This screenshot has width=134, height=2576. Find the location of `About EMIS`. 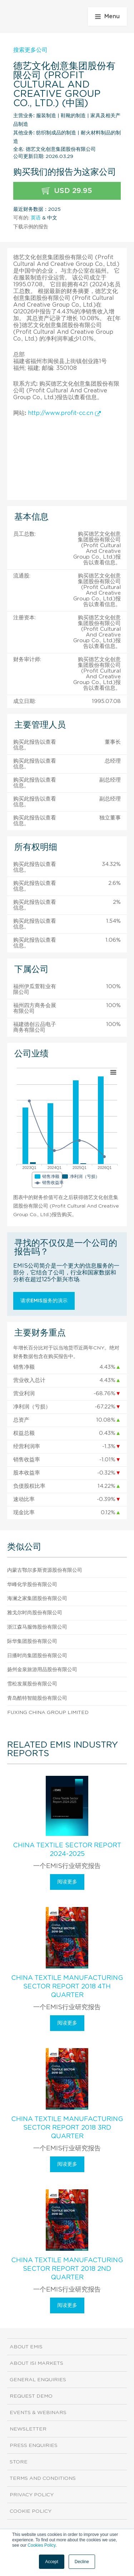

About EMIS is located at coordinates (26, 2346).